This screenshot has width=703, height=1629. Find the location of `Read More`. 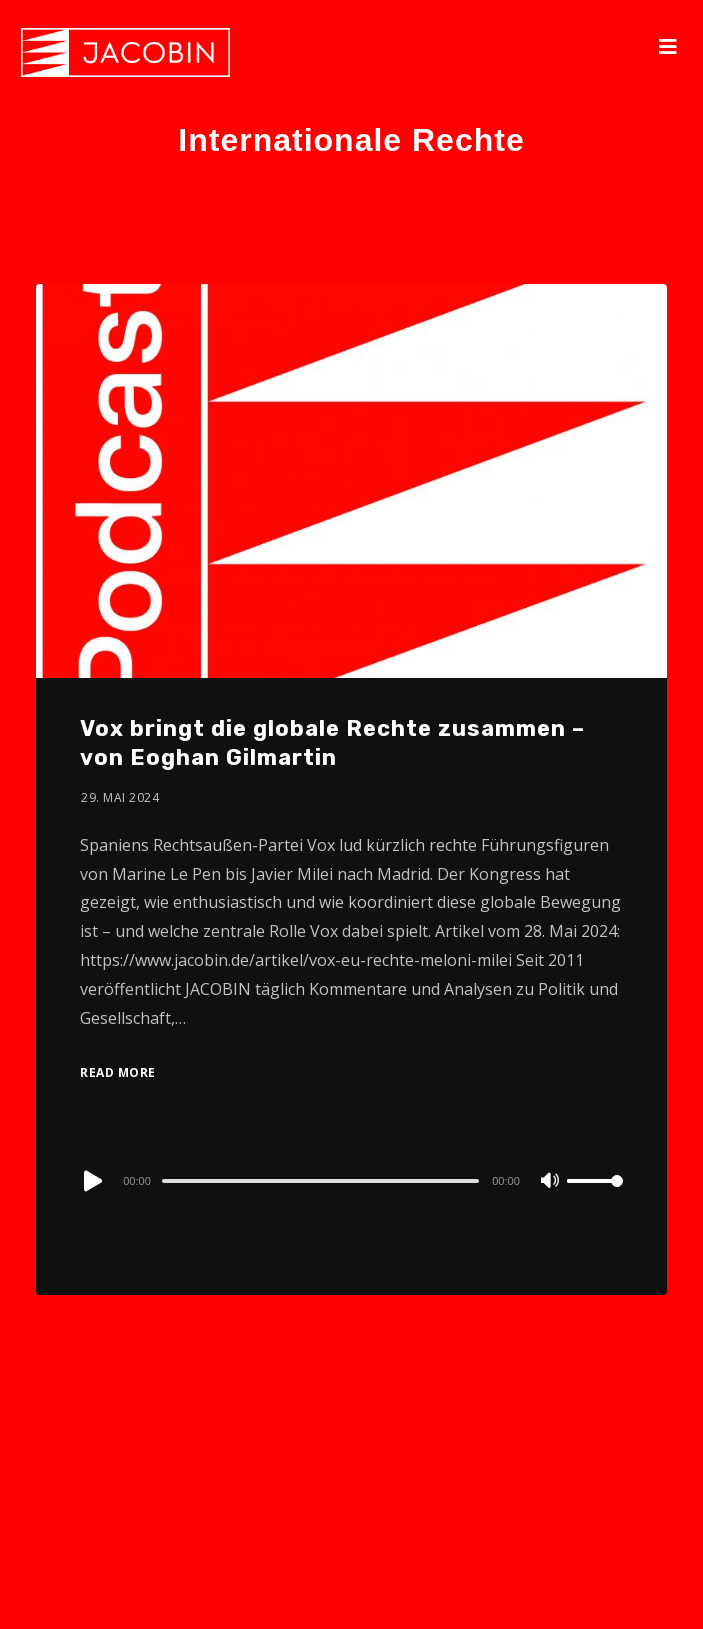

Read More is located at coordinates (118, 1072).